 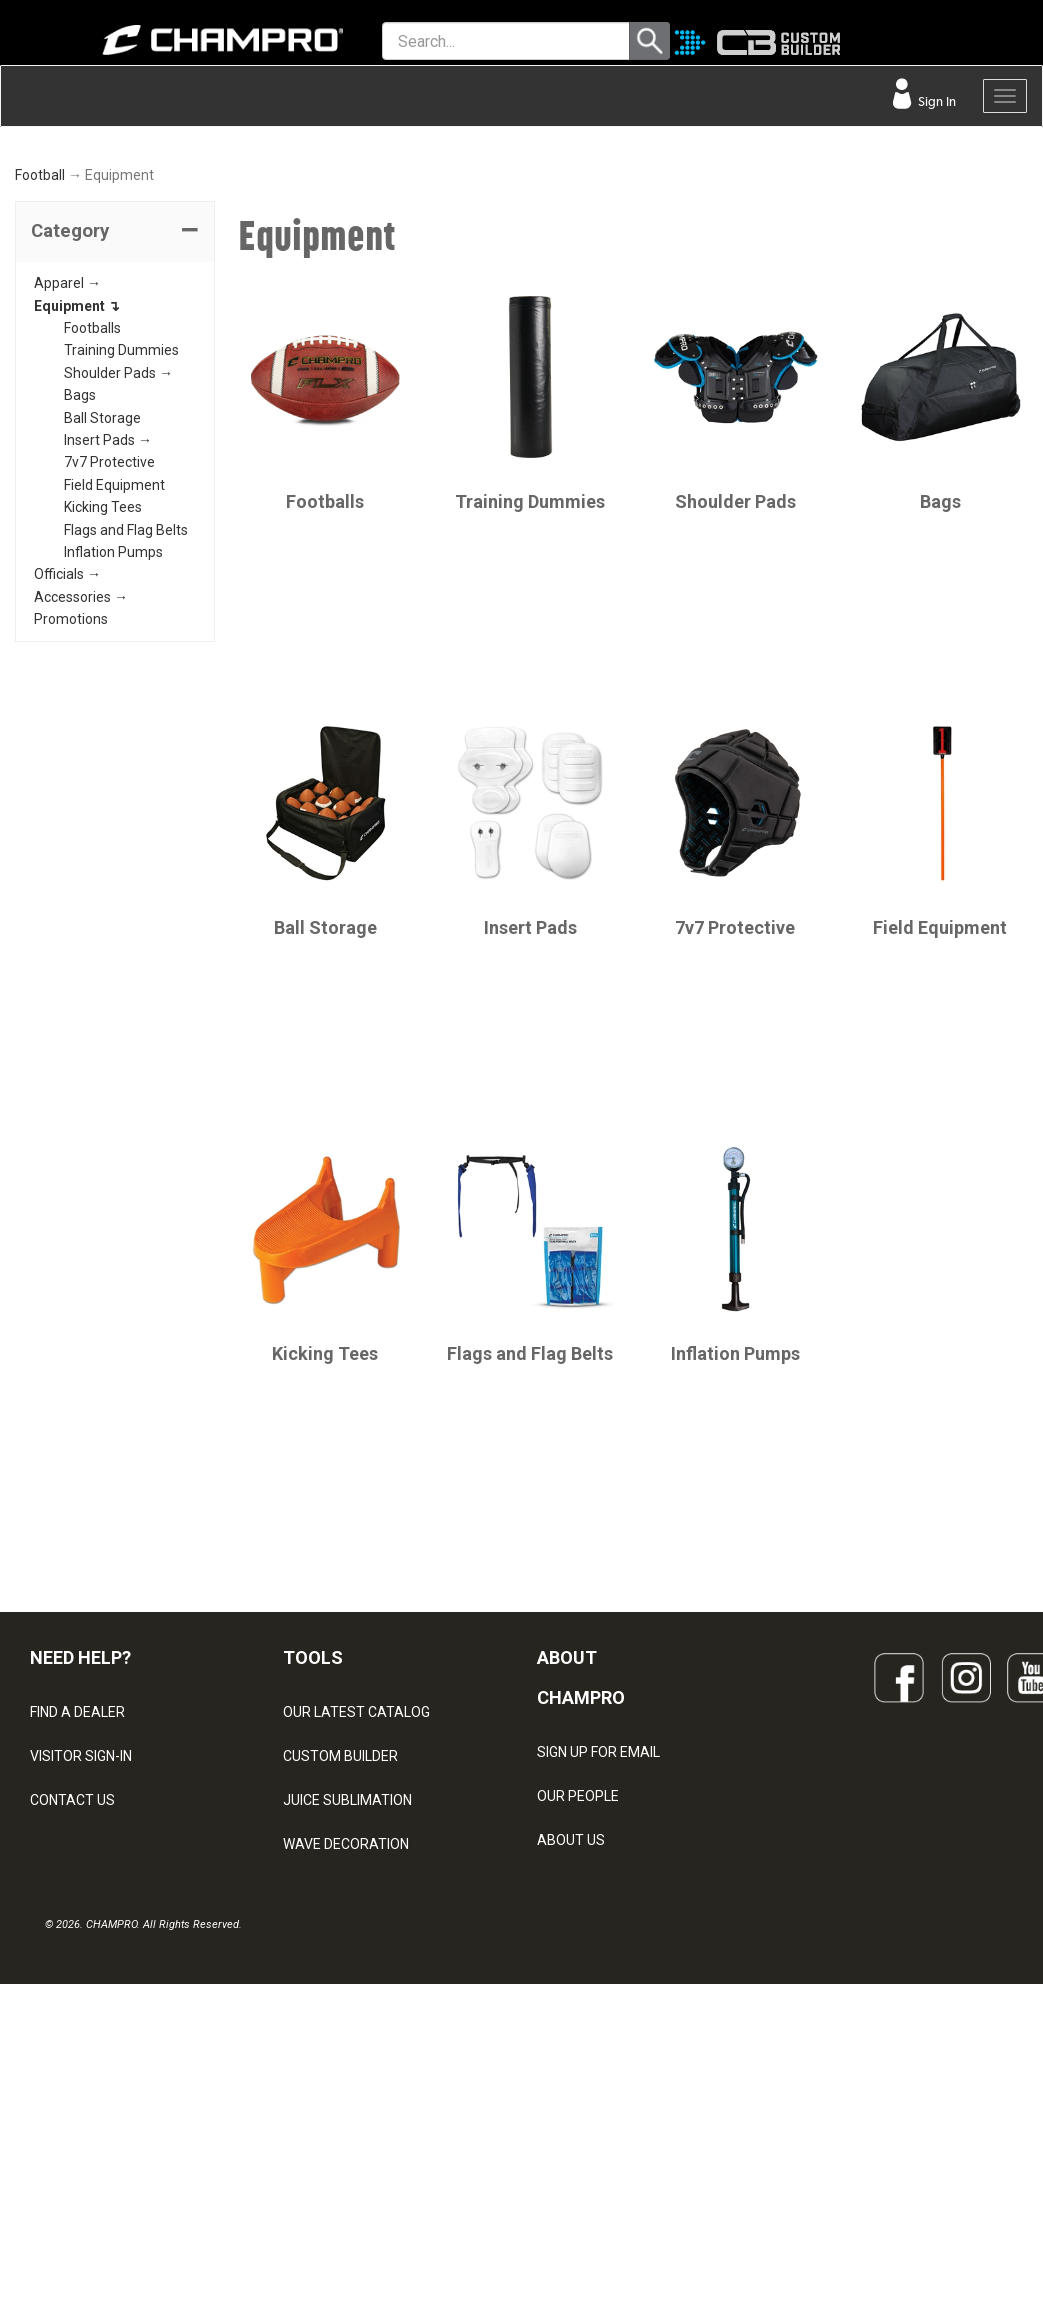 I want to click on CUSTOM BUILDER, so click(x=340, y=1924).